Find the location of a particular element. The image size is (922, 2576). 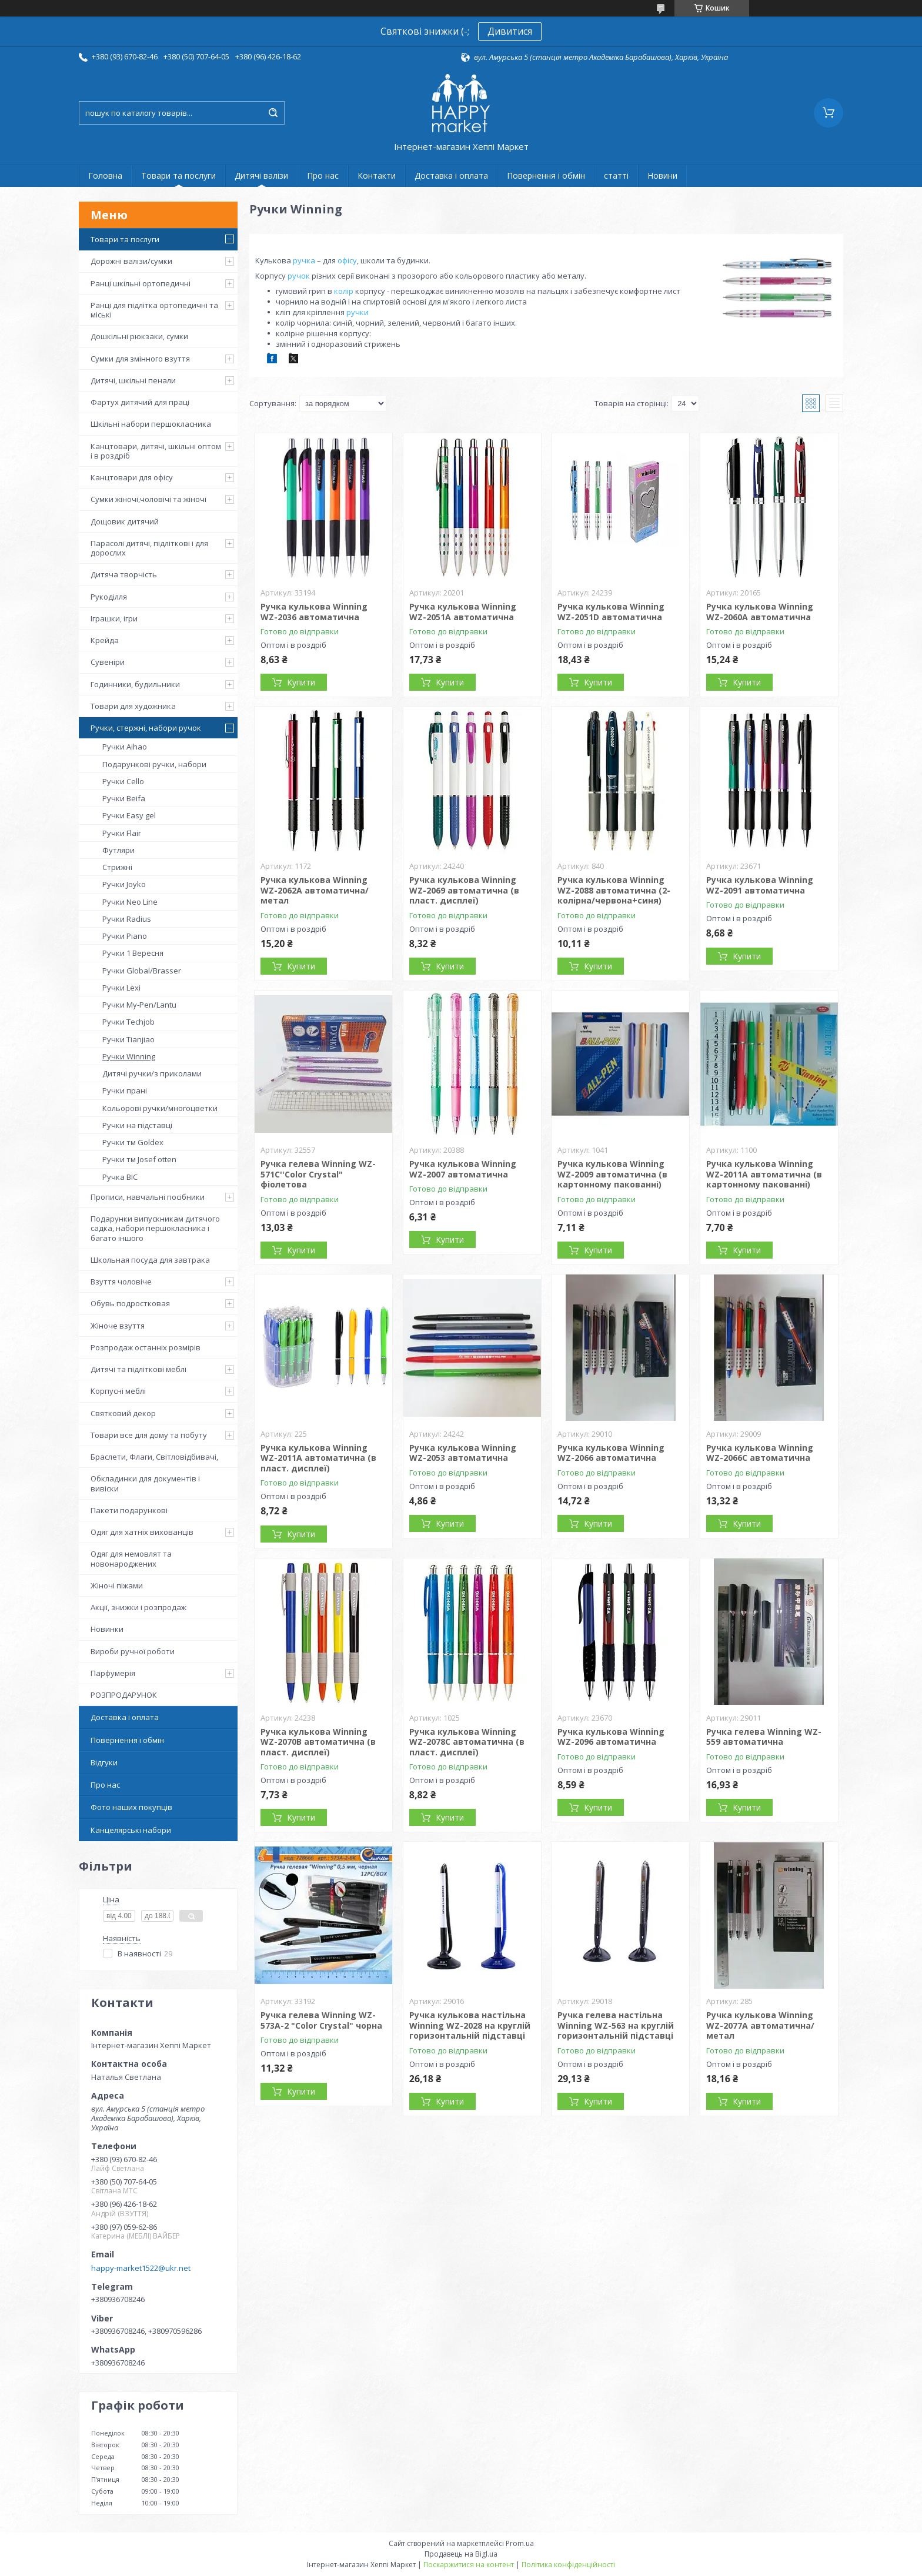

Ручка кулькова Winning WZ-2091 автоматична is located at coordinates (759, 885).